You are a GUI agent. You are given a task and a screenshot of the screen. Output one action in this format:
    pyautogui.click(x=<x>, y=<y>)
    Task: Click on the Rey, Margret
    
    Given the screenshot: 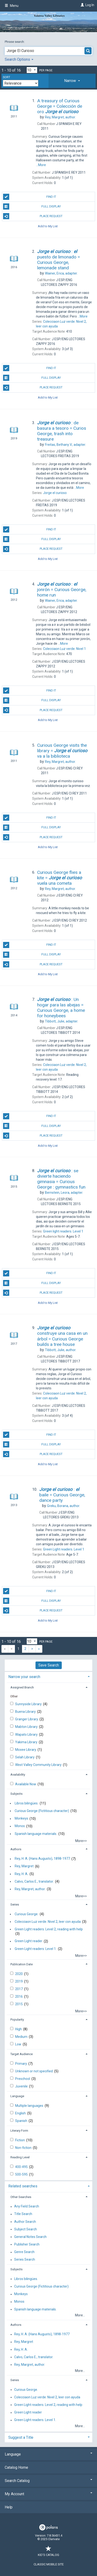 What is the action you would take?
    pyautogui.click(x=24, y=1866)
    